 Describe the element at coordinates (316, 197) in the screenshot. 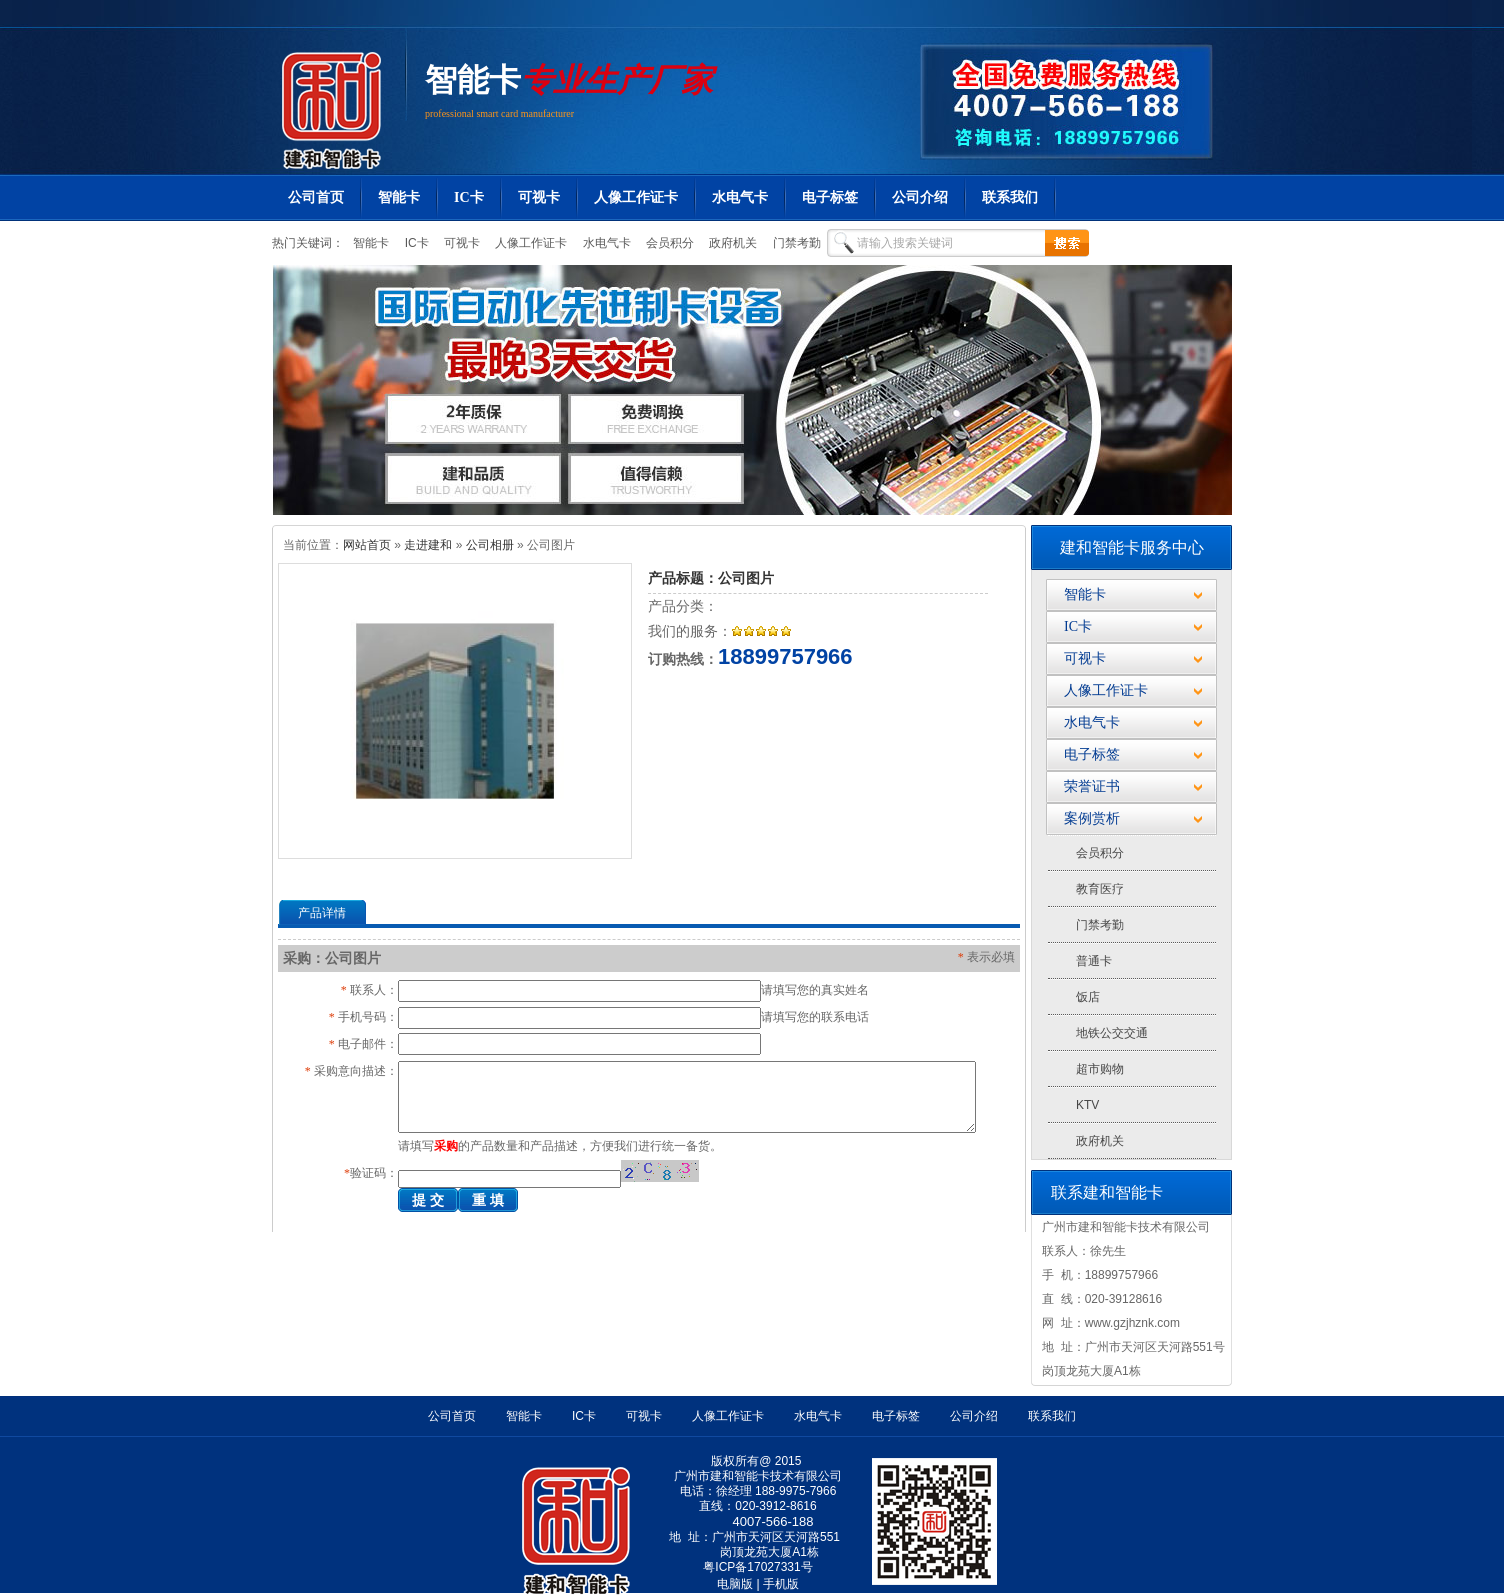

I see `公司首页` at that location.